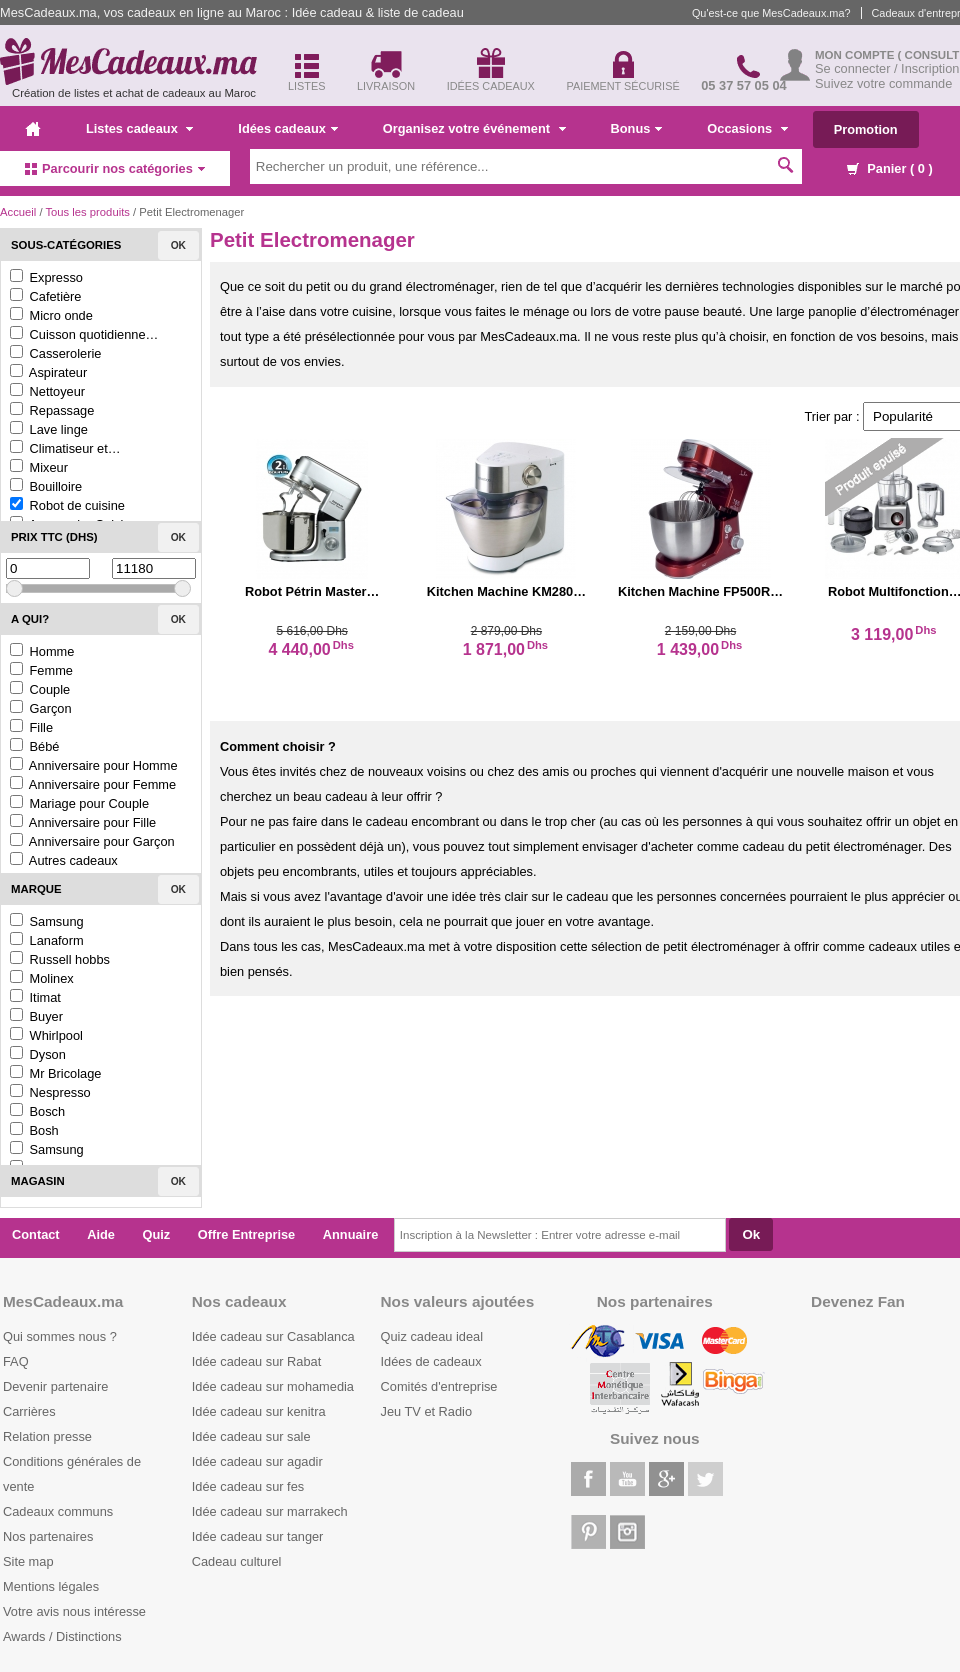 Image resolution: width=960 pixels, height=1672 pixels. I want to click on Relation presse, so click(47, 1436).